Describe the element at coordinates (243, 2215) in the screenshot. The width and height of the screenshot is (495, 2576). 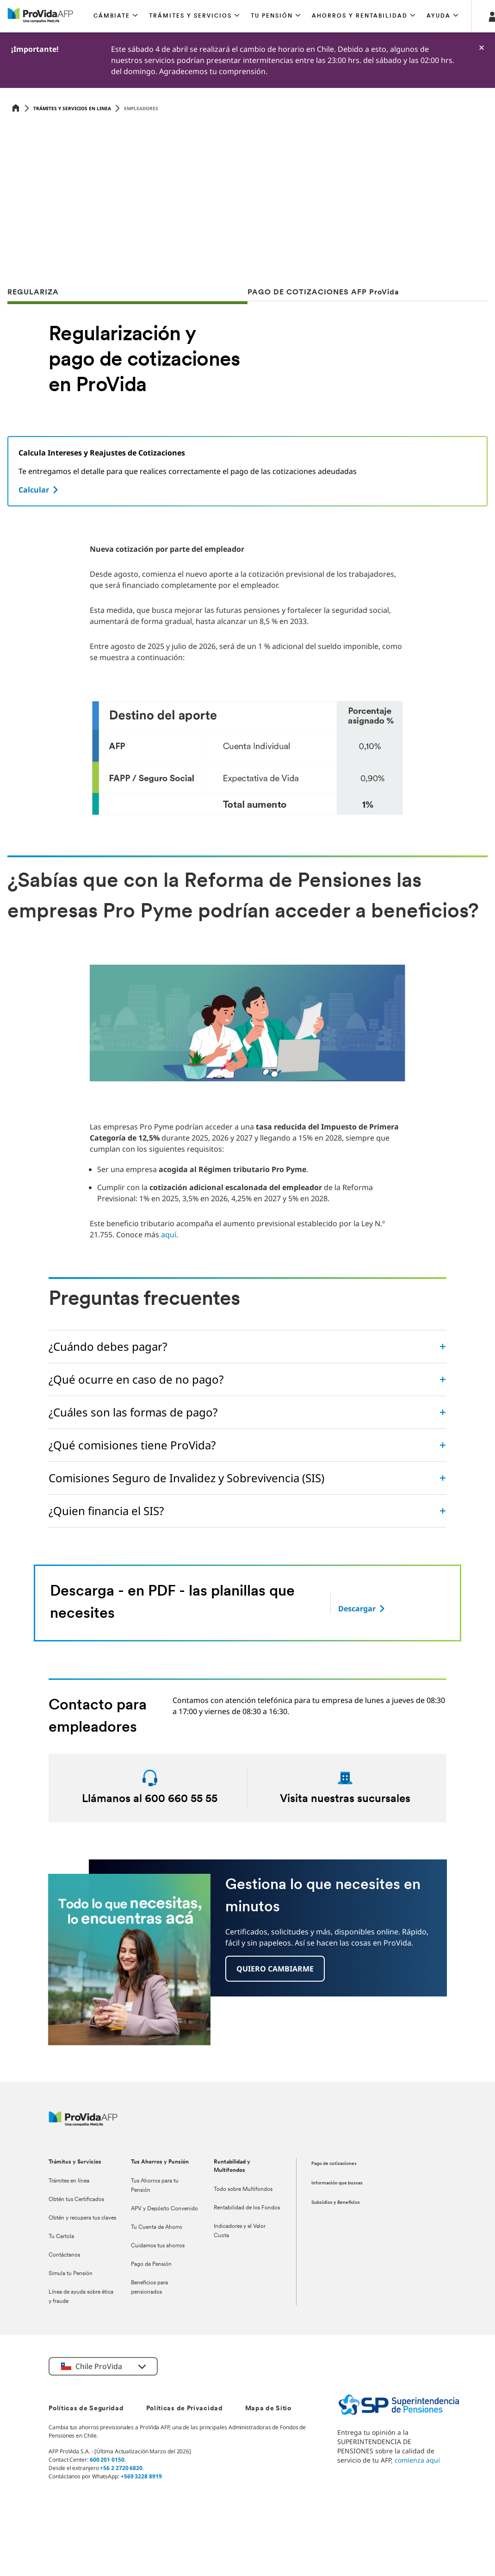
I see `Todo sobre Multifondos` at that location.